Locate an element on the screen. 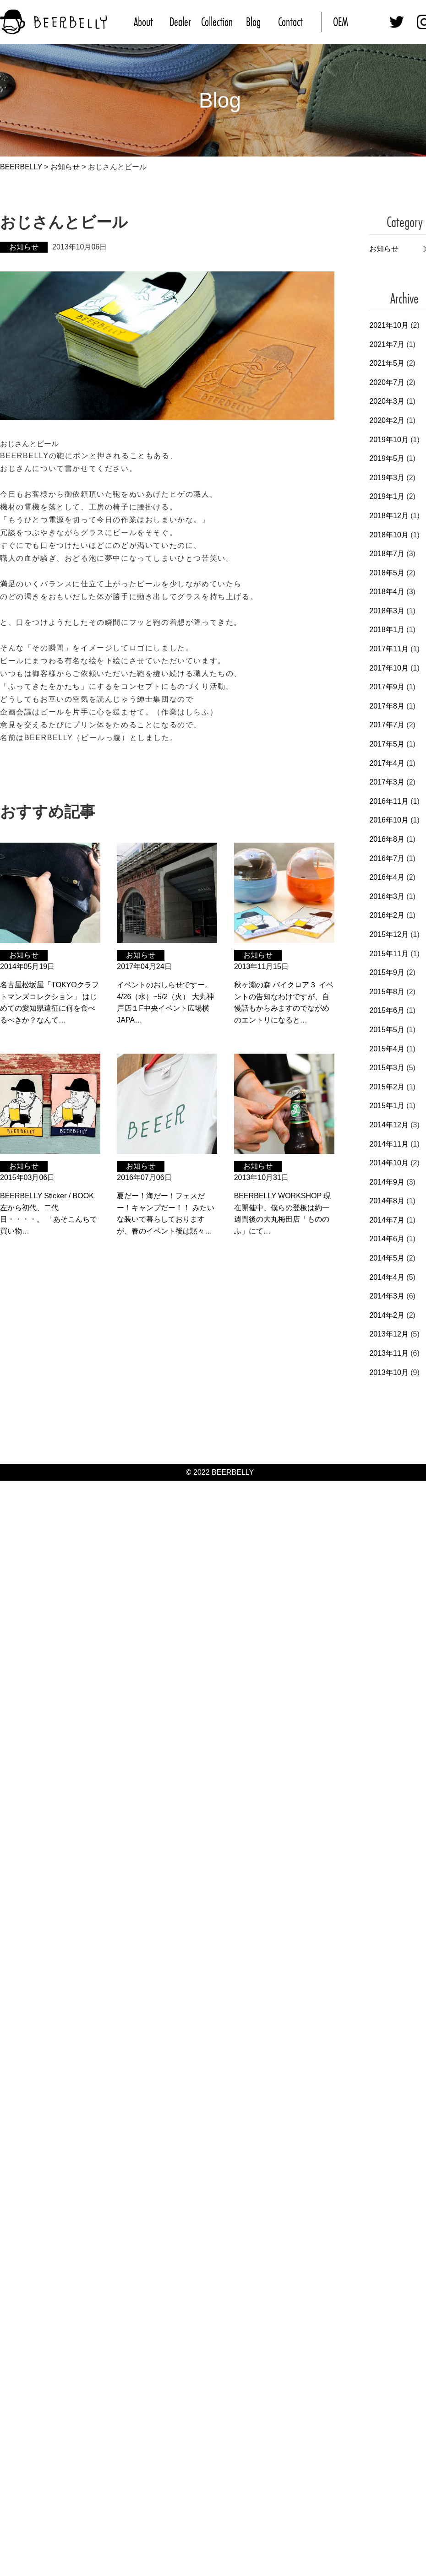 This screenshot has height=2576, width=426. 2018年3月 is located at coordinates (386, 611).